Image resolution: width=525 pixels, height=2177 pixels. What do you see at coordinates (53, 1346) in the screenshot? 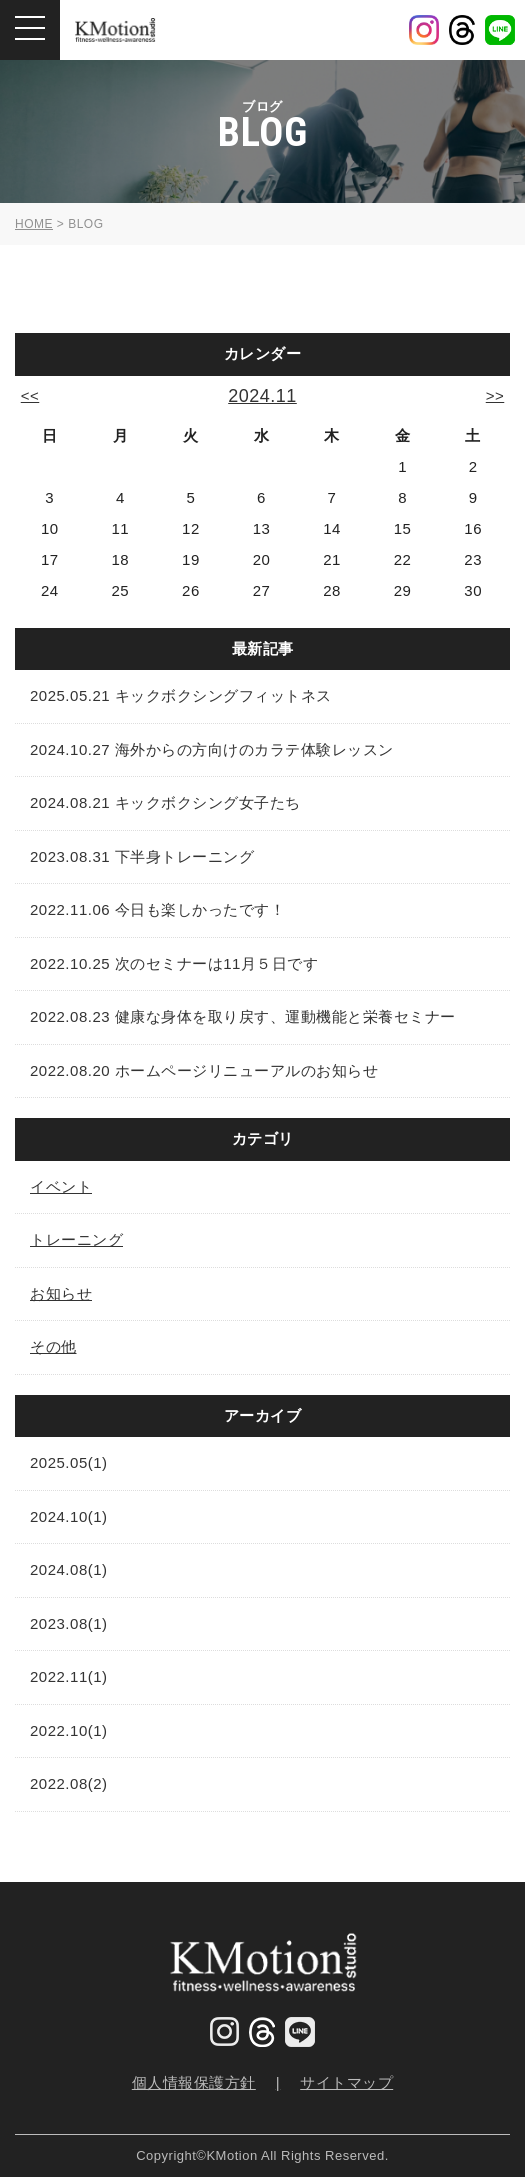
I see `その他` at bounding box center [53, 1346].